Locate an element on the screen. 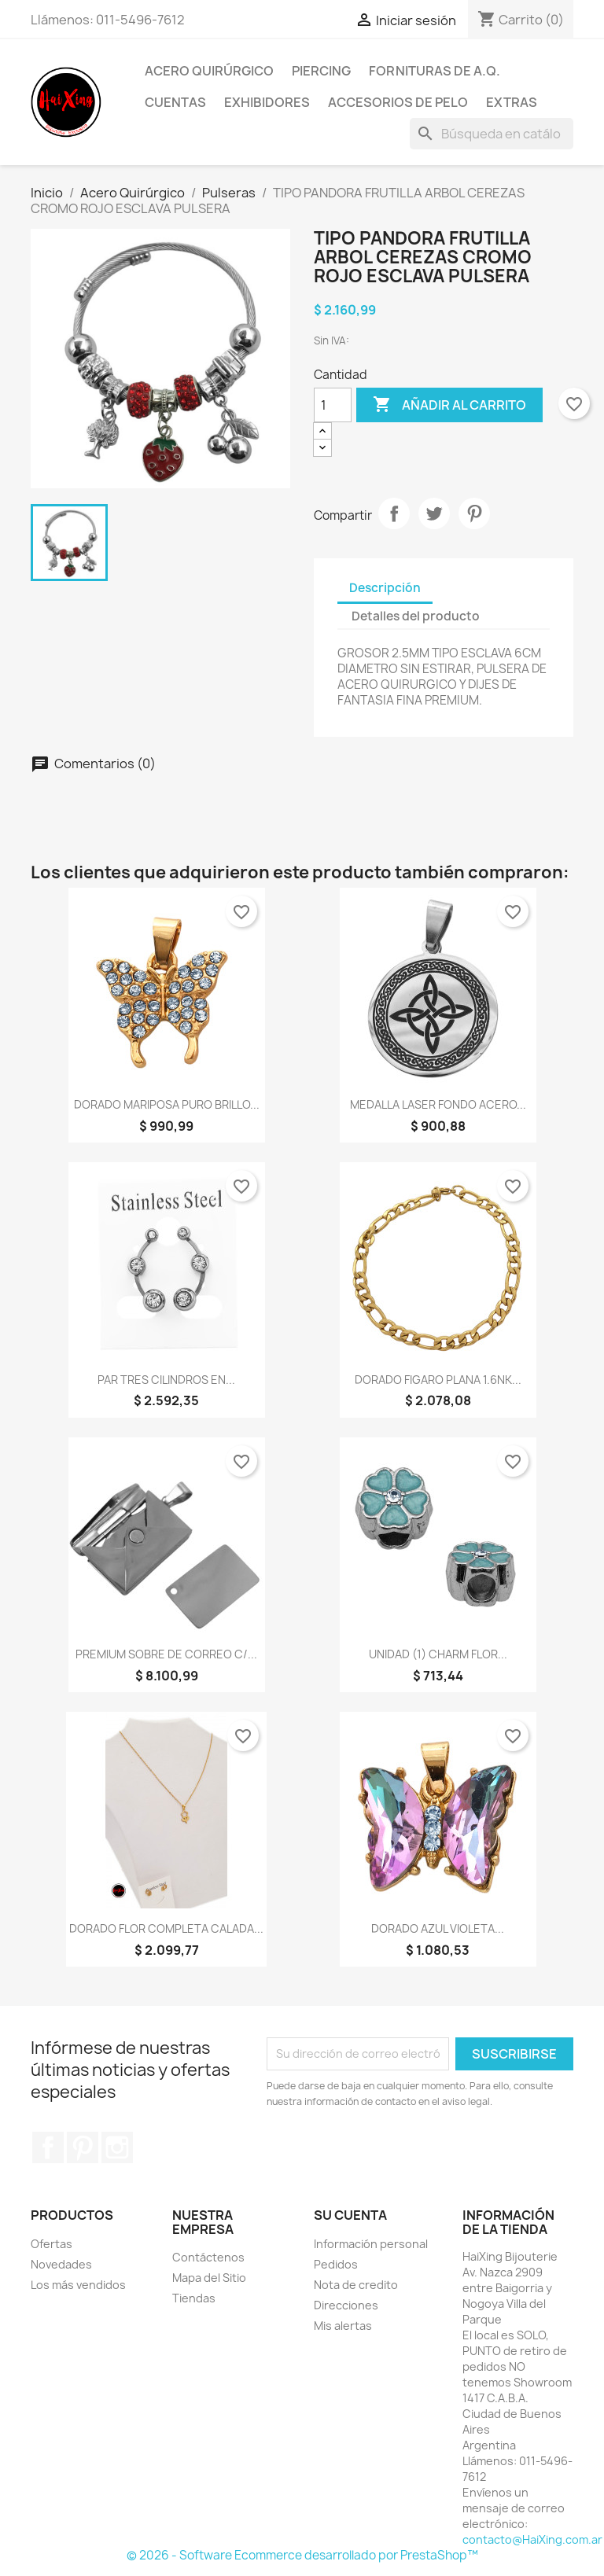  Detalles del producto [tab] is located at coordinates (416, 616).